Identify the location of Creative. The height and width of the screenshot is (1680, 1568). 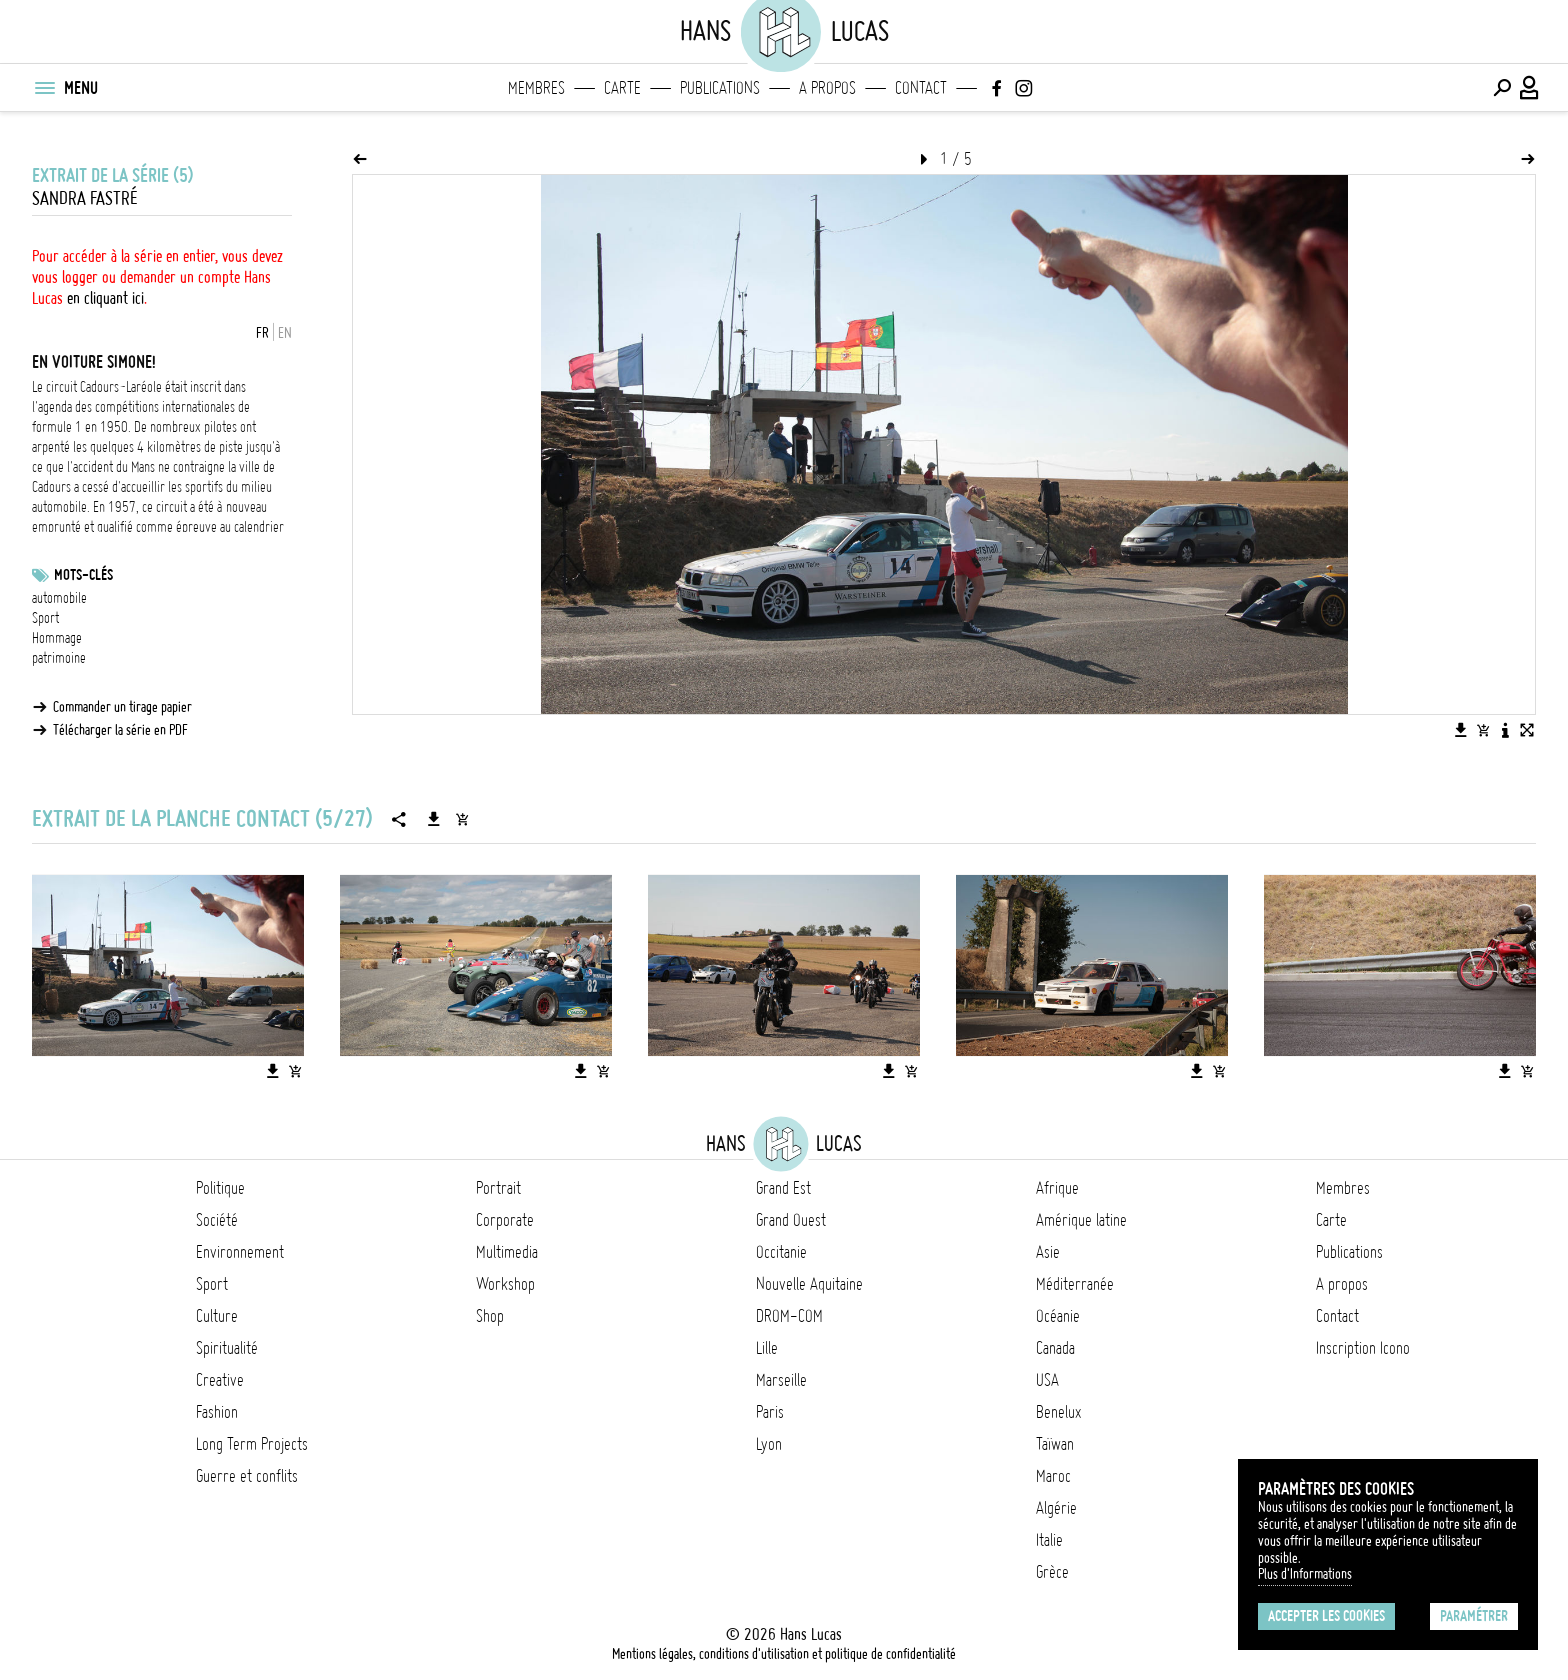
(220, 1380).